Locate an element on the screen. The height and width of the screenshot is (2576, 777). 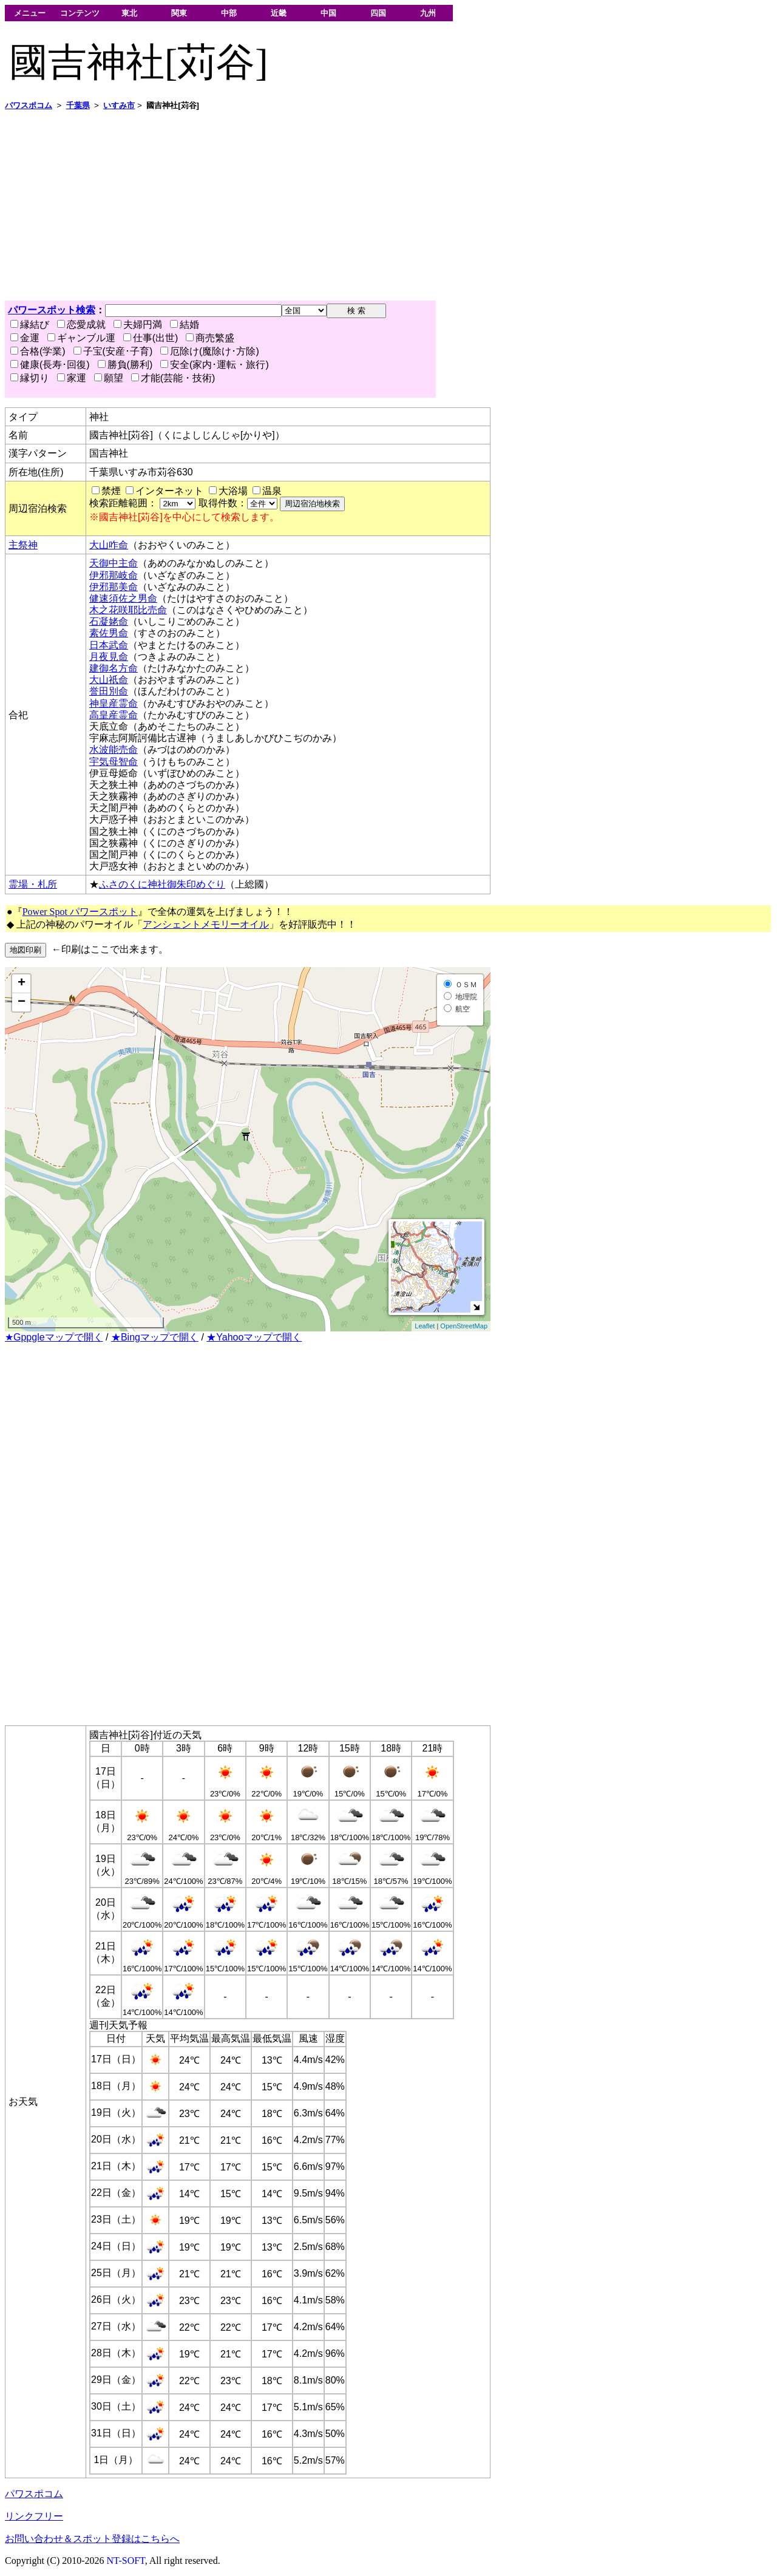
木之花咲耶比売命 is located at coordinates (128, 610).